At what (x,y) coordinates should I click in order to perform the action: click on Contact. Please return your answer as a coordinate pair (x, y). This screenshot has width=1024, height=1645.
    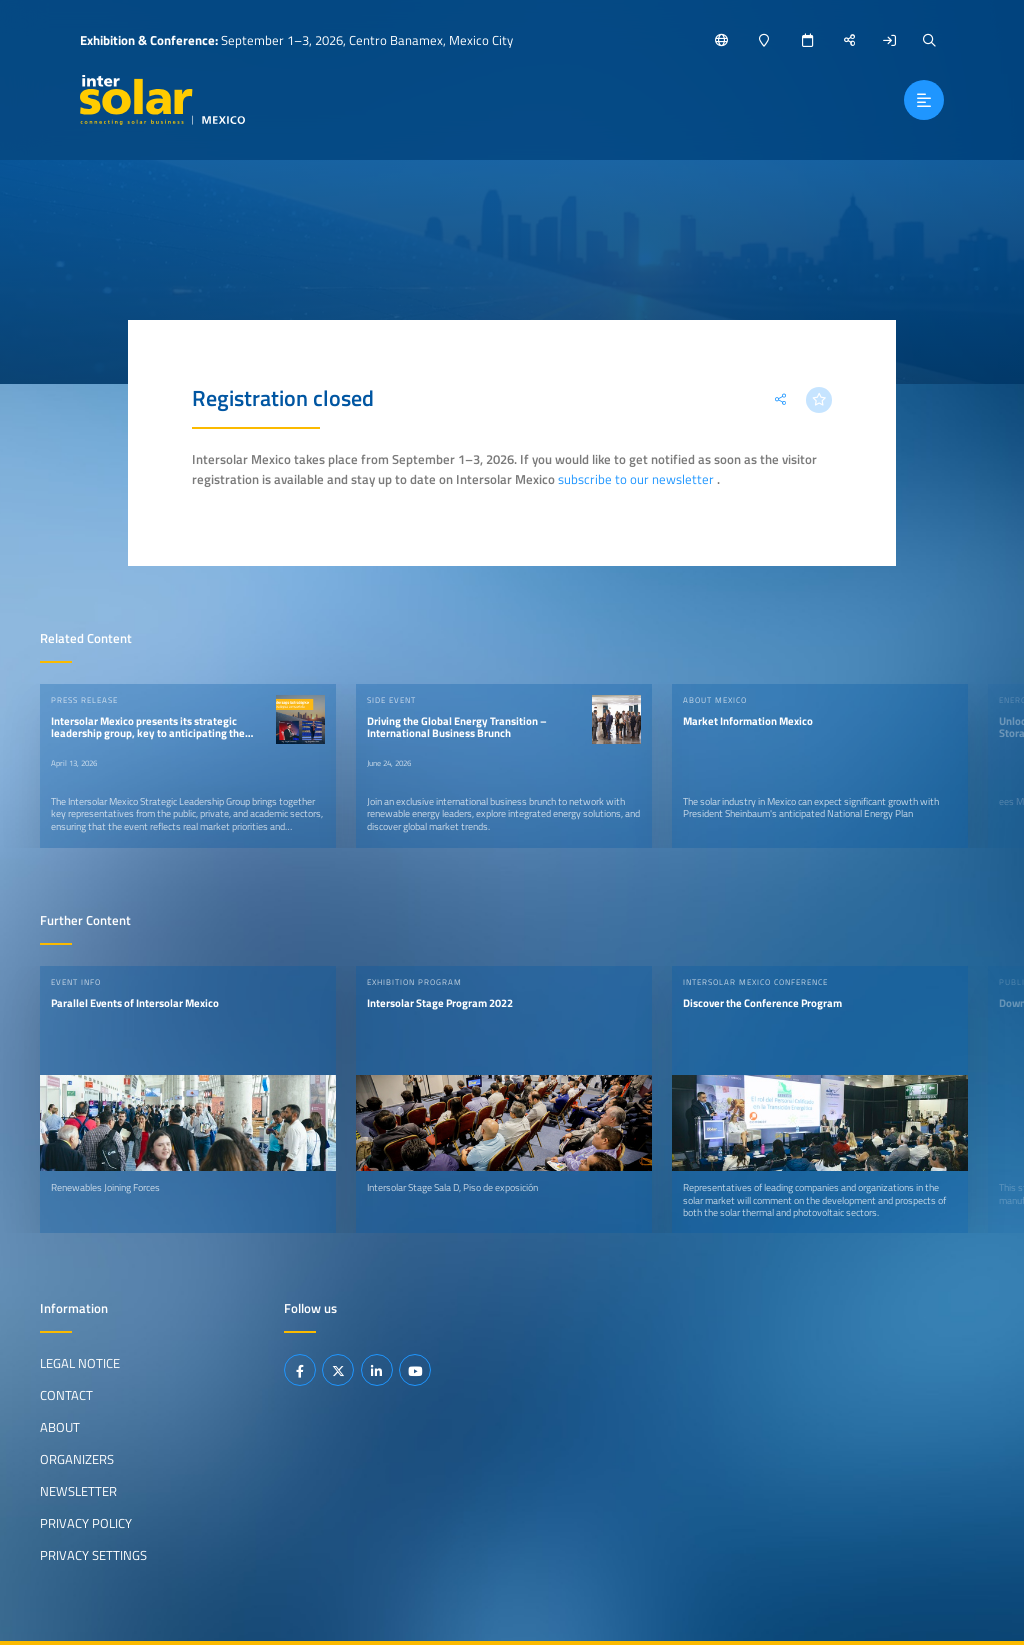
    Looking at the image, I should click on (66, 1395).